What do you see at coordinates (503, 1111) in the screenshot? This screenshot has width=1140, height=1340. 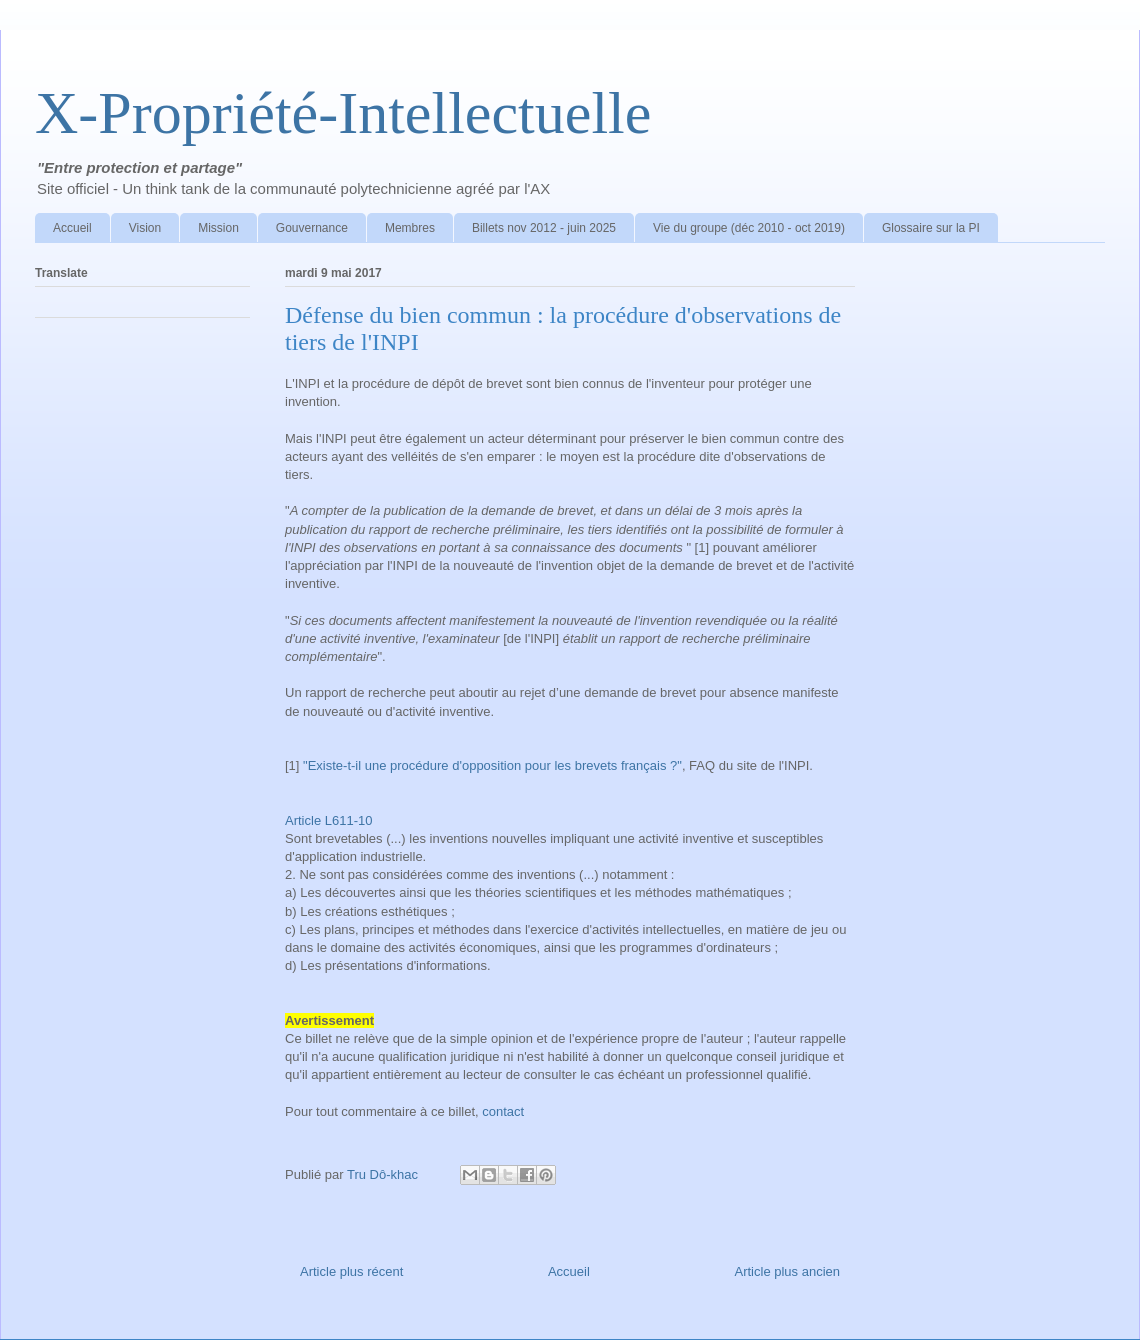 I see `contact` at bounding box center [503, 1111].